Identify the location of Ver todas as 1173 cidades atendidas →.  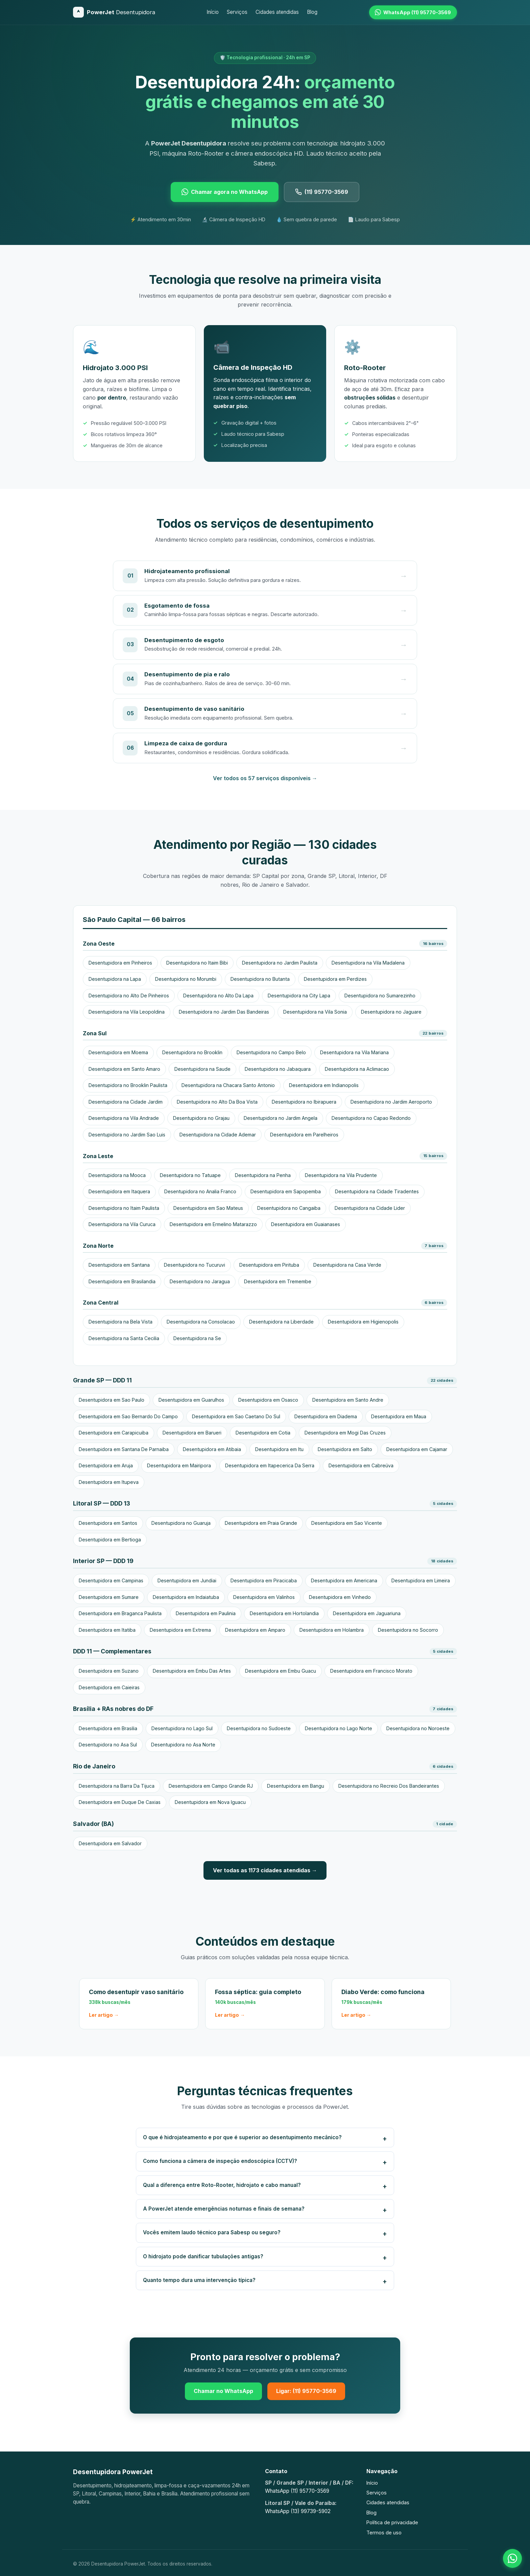
(265, 1870).